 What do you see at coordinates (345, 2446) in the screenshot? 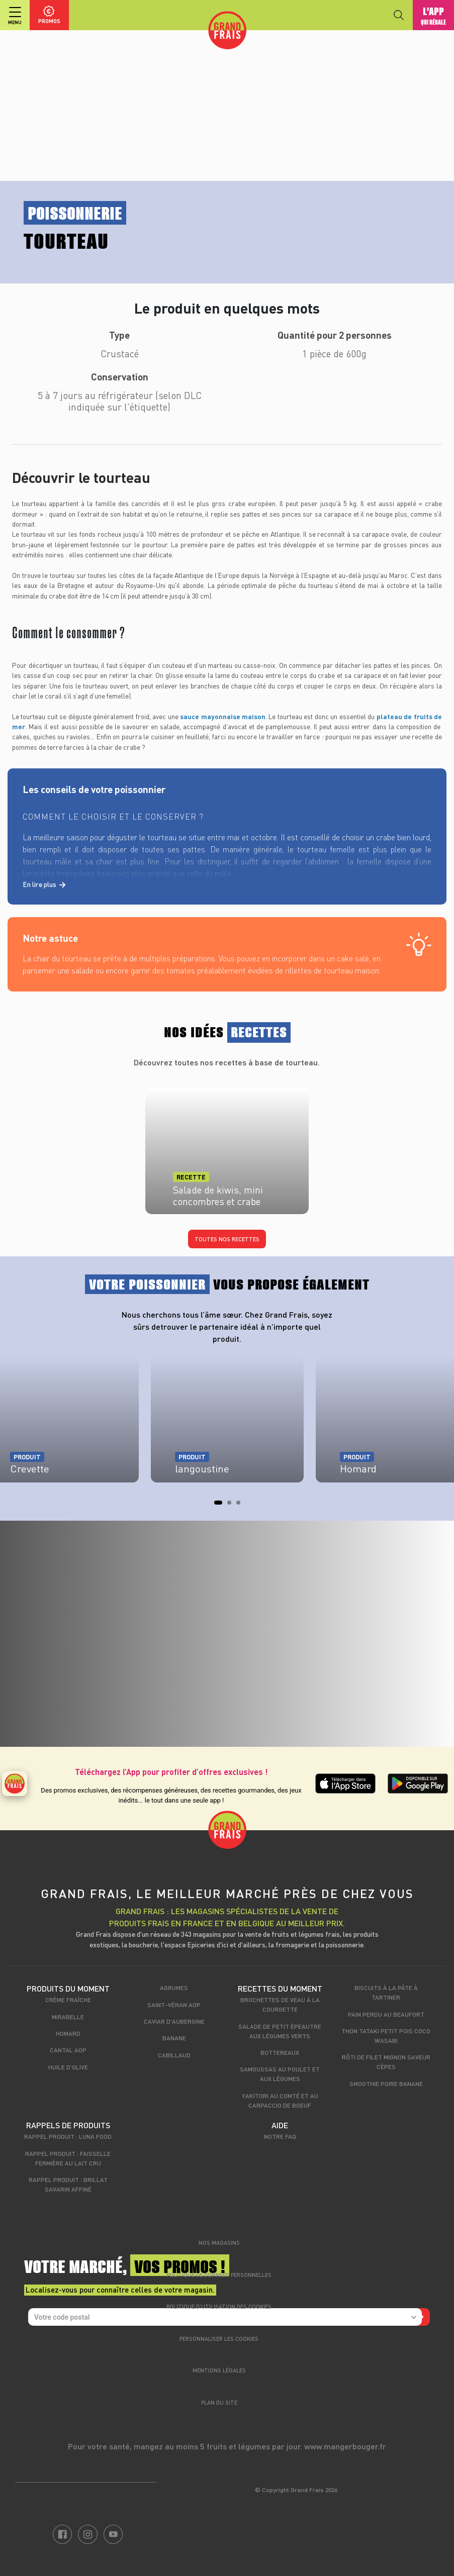
I see `www.mangerbouger.fr` at bounding box center [345, 2446].